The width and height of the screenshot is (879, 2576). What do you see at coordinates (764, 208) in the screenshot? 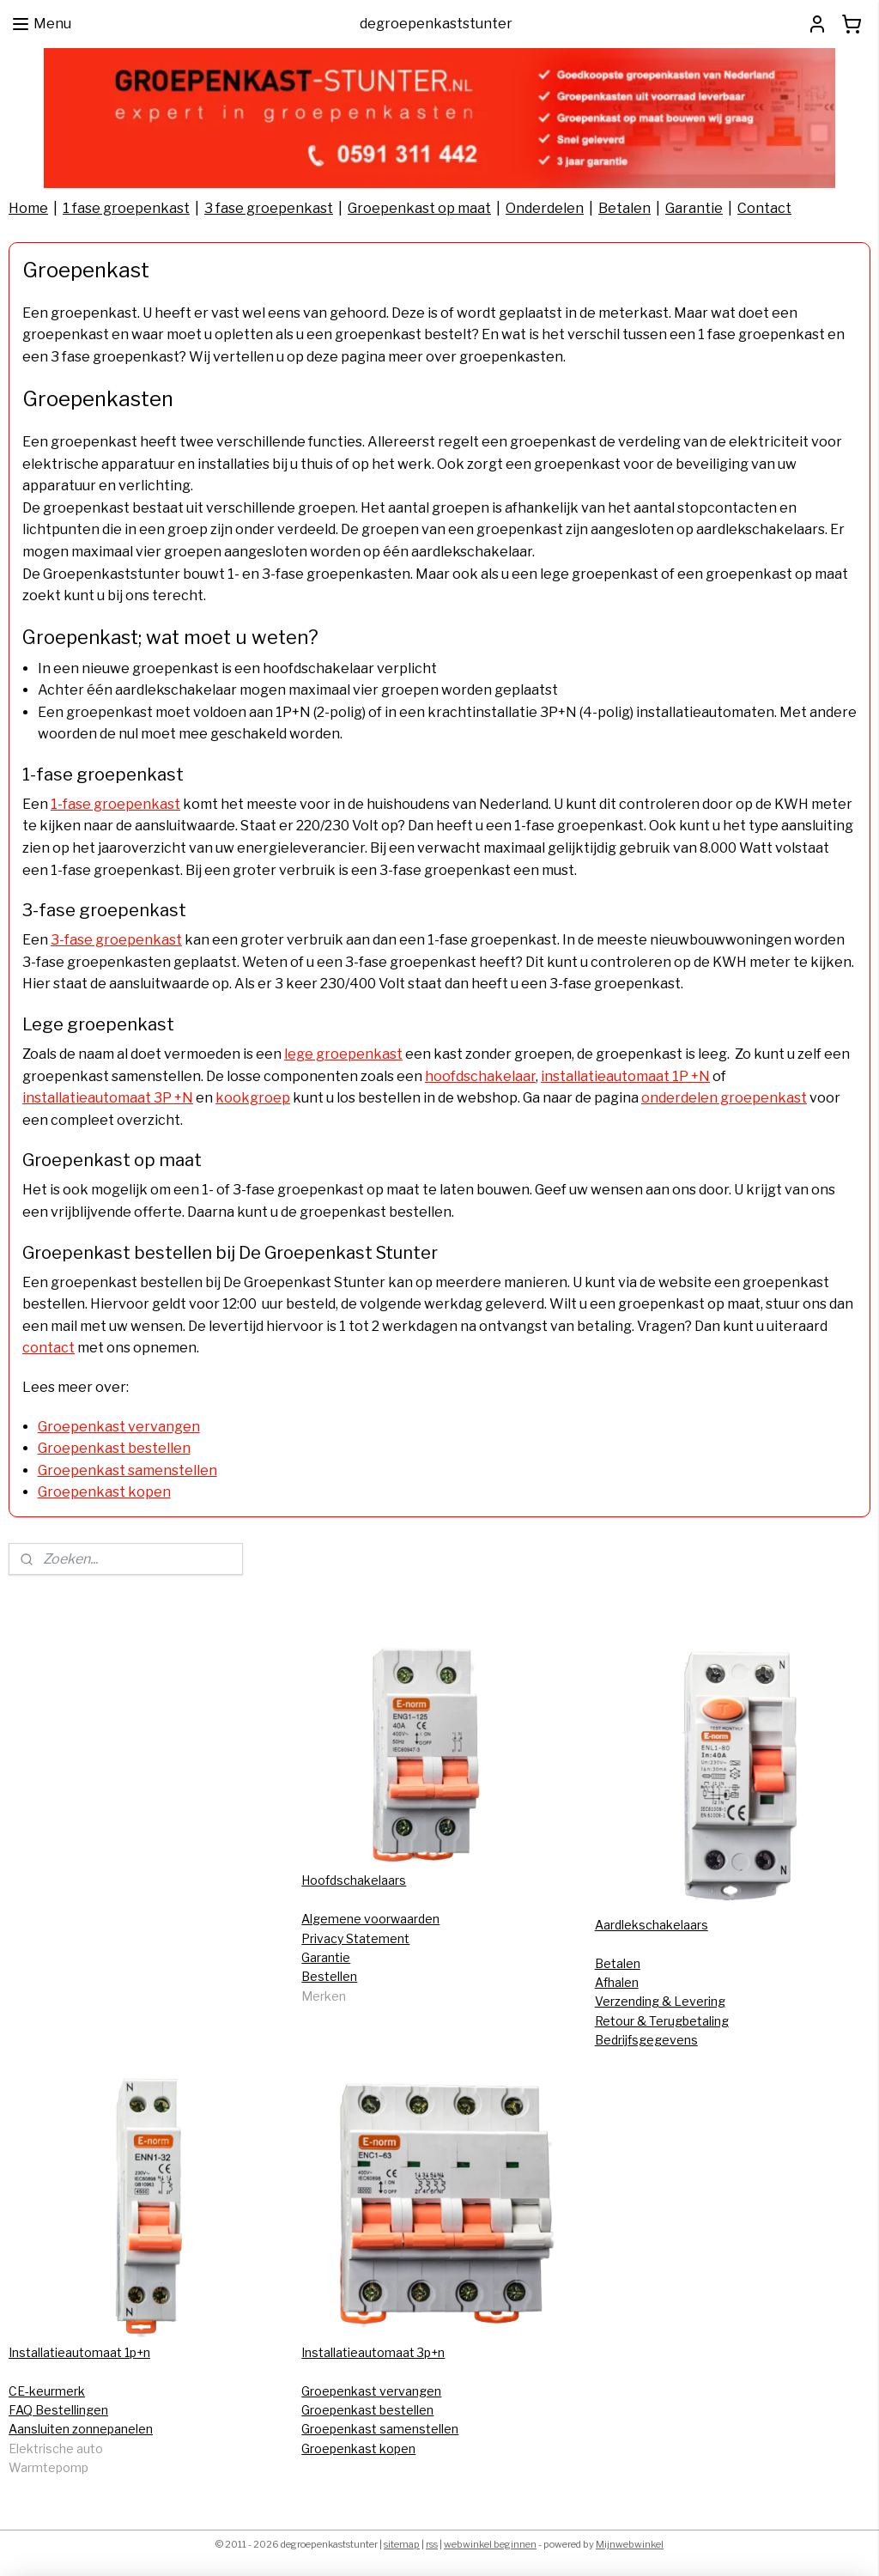
I see `Contact` at bounding box center [764, 208].